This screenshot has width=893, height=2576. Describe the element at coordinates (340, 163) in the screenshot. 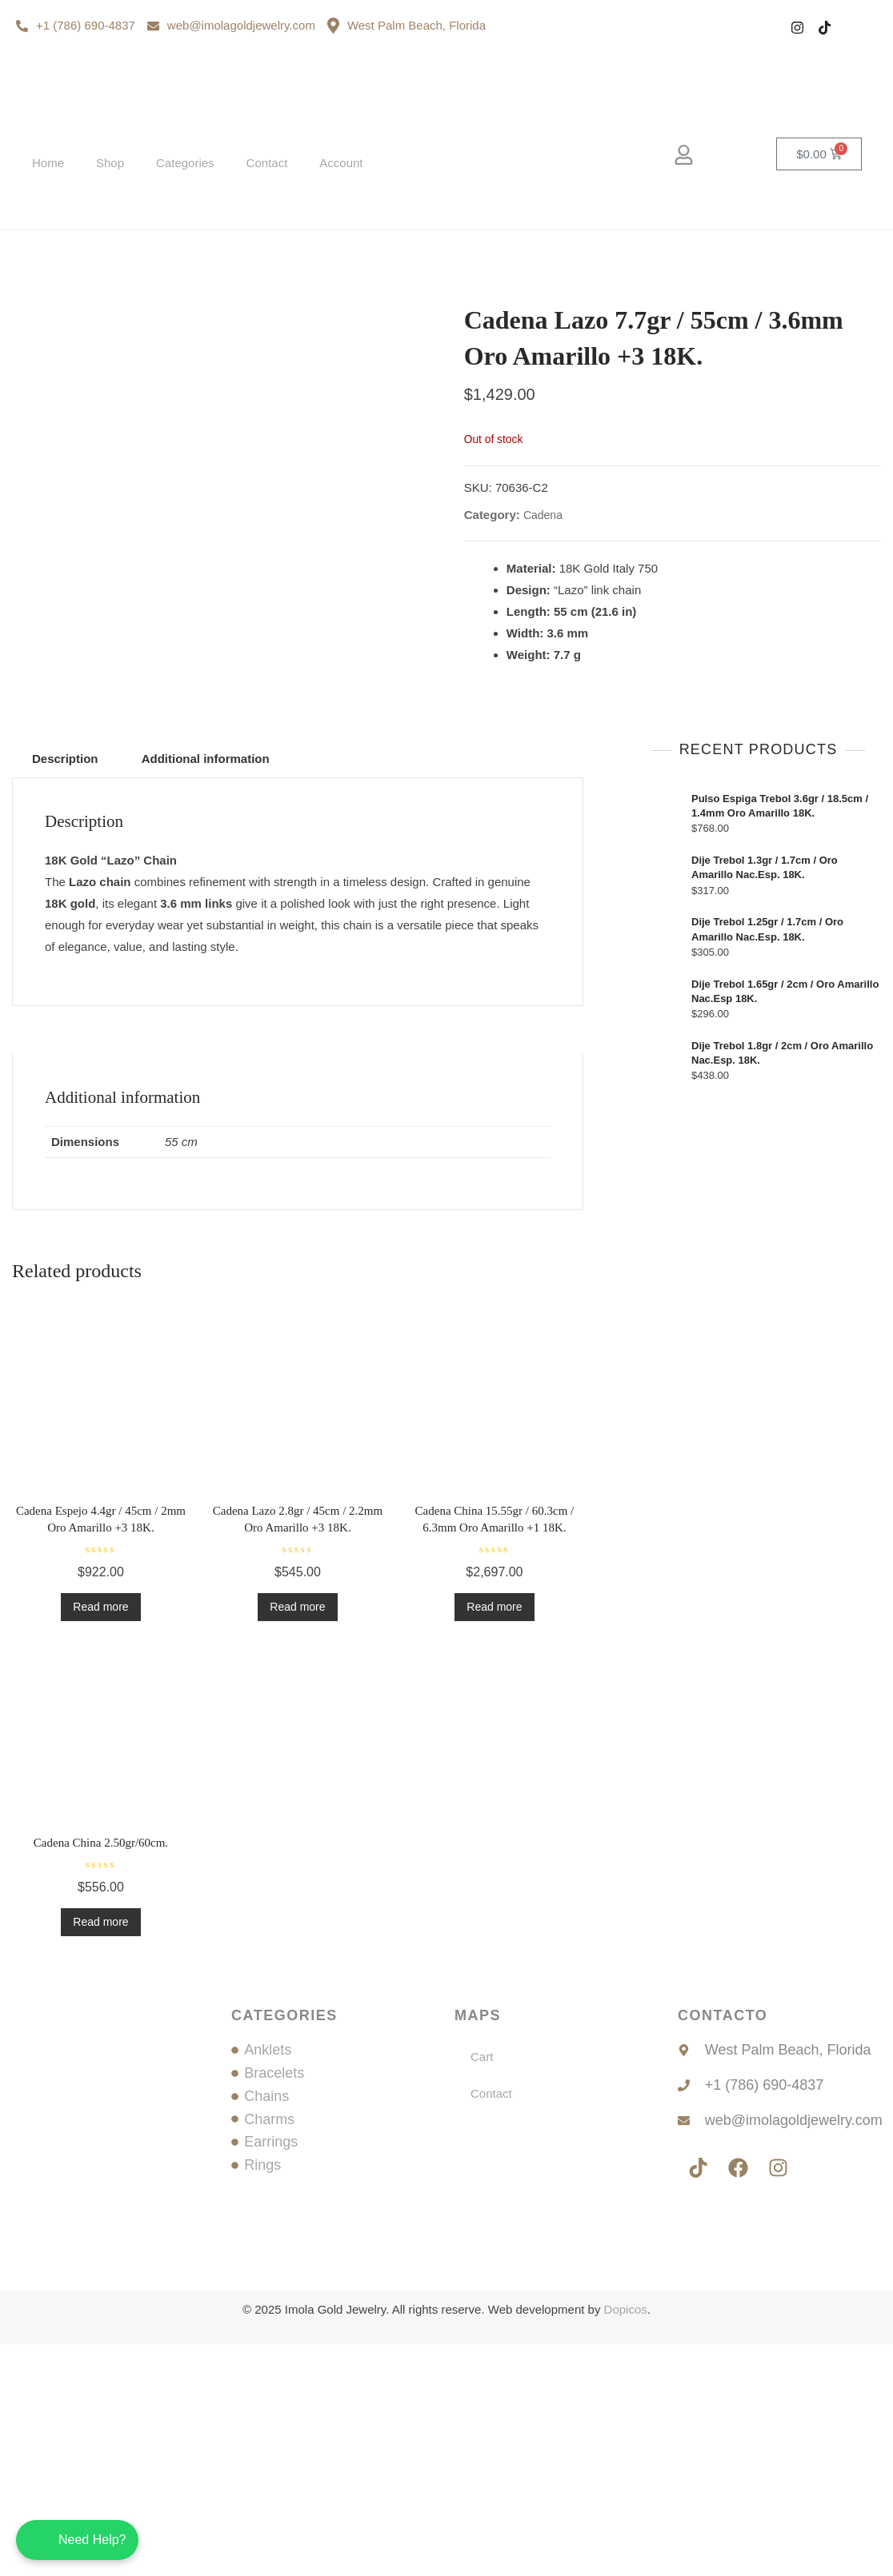

I see `Account` at that location.